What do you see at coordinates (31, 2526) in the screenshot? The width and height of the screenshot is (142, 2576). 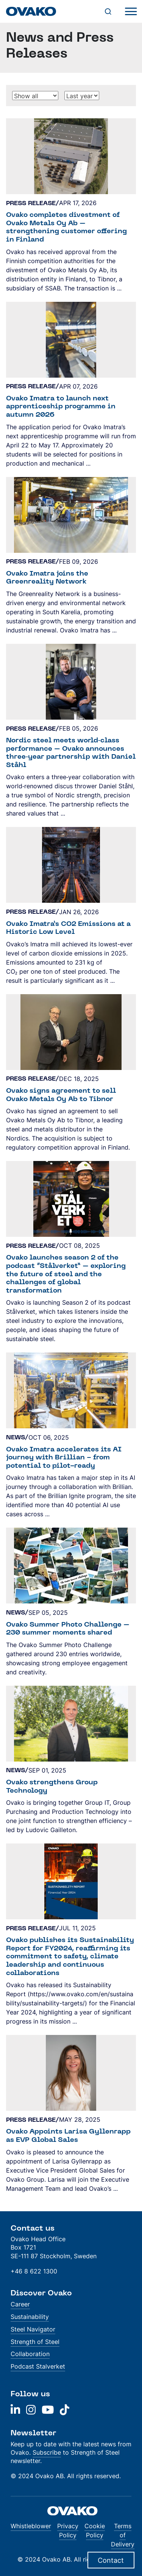 I see `Whistleblower` at bounding box center [31, 2526].